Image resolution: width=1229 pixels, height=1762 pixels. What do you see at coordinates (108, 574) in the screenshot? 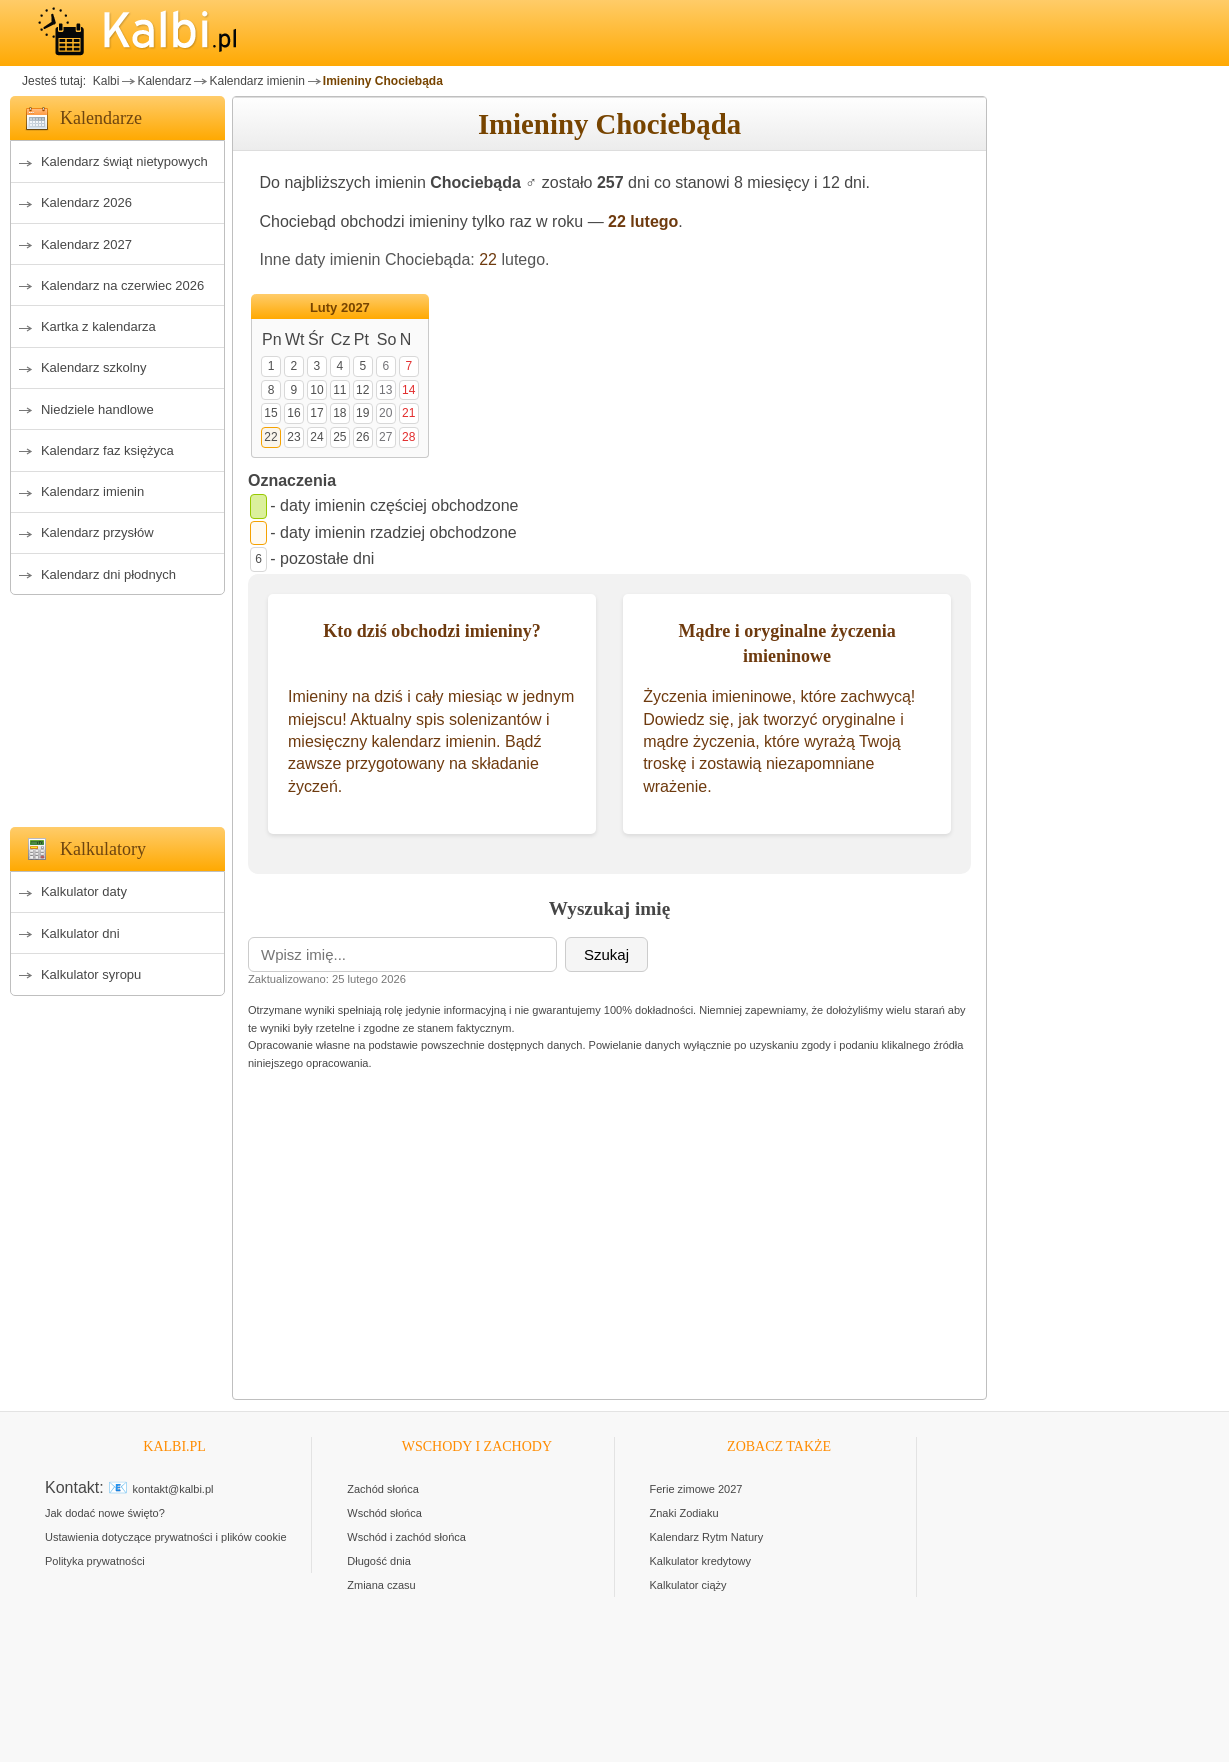
I see `Kalendarz dni płodnych` at bounding box center [108, 574].